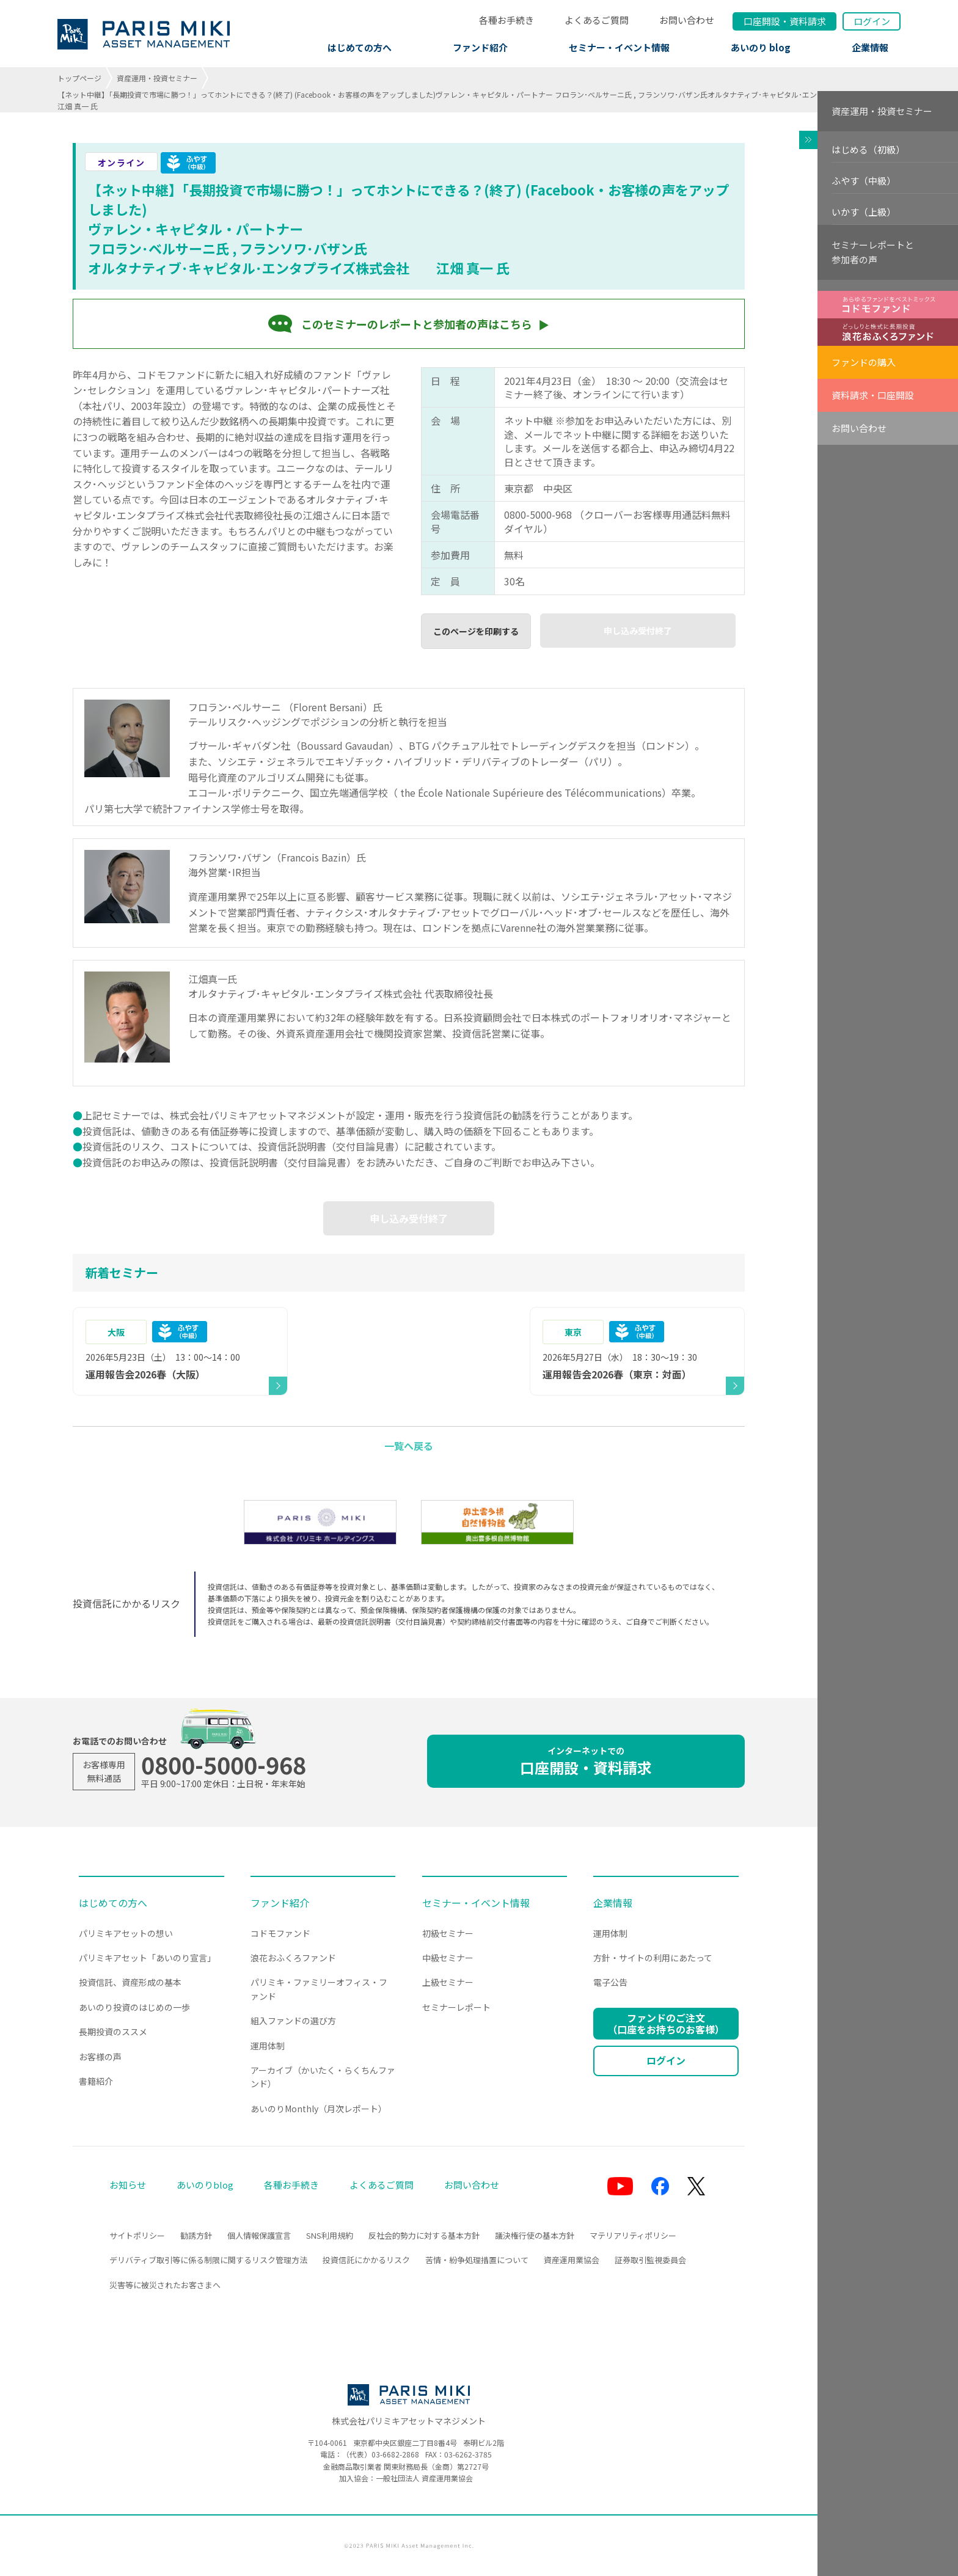 This screenshot has height=2576, width=958. I want to click on 苦情・紛争処理措置について, so click(476, 2260).